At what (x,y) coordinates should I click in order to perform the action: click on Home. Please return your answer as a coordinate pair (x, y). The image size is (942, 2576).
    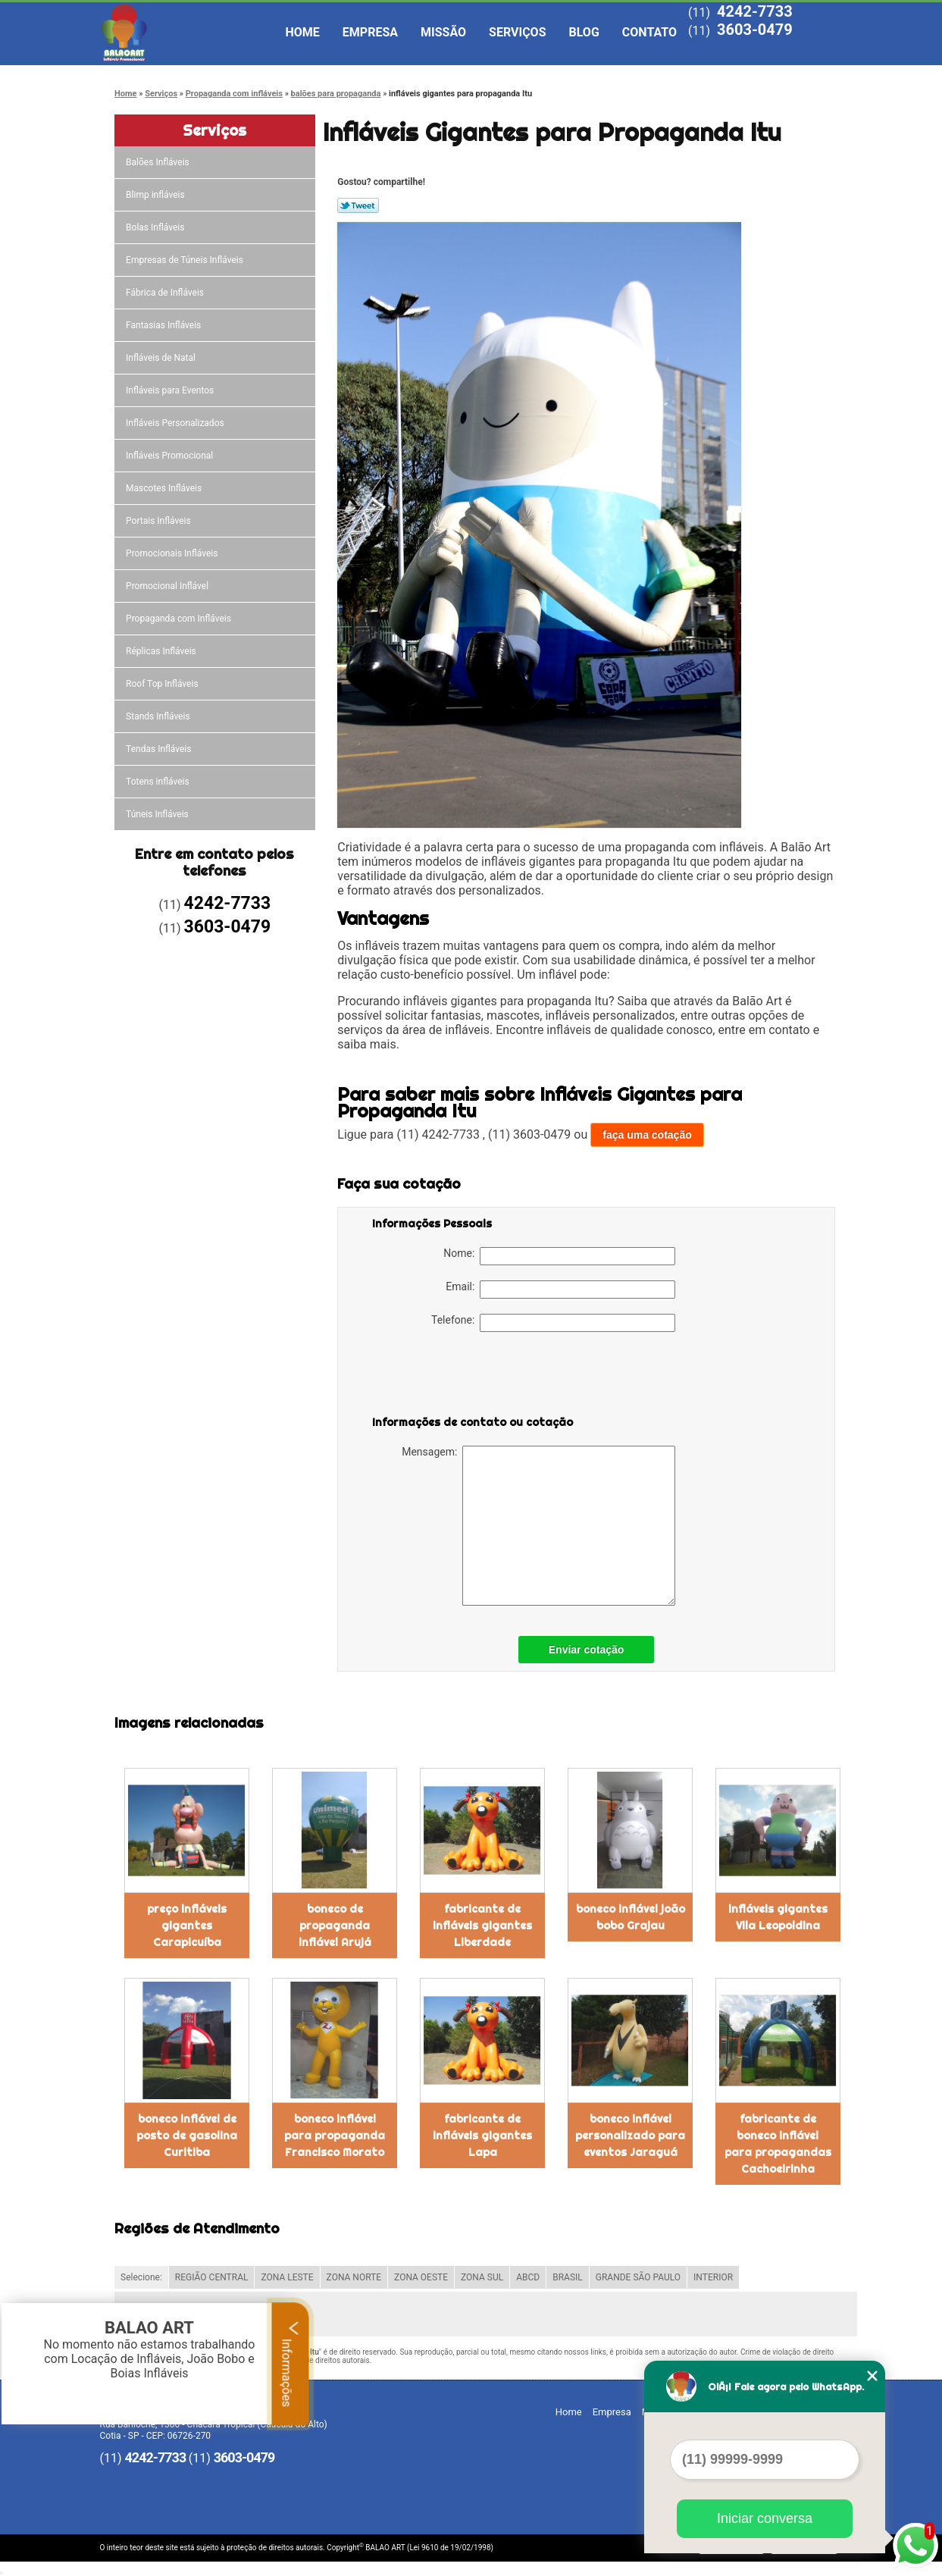
    Looking at the image, I should click on (303, 32).